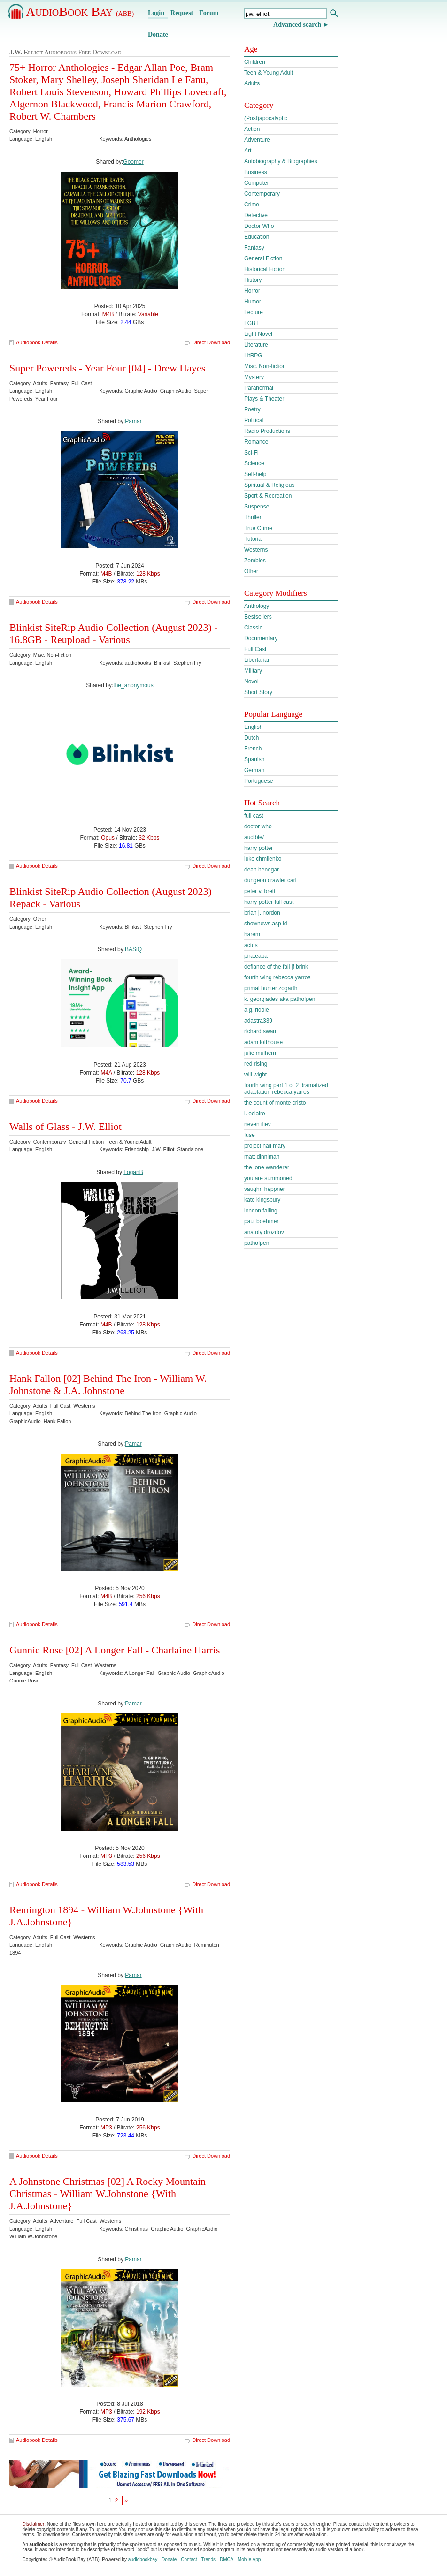 The image size is (447, 2576). I want to click on Action, so click(252, 129).